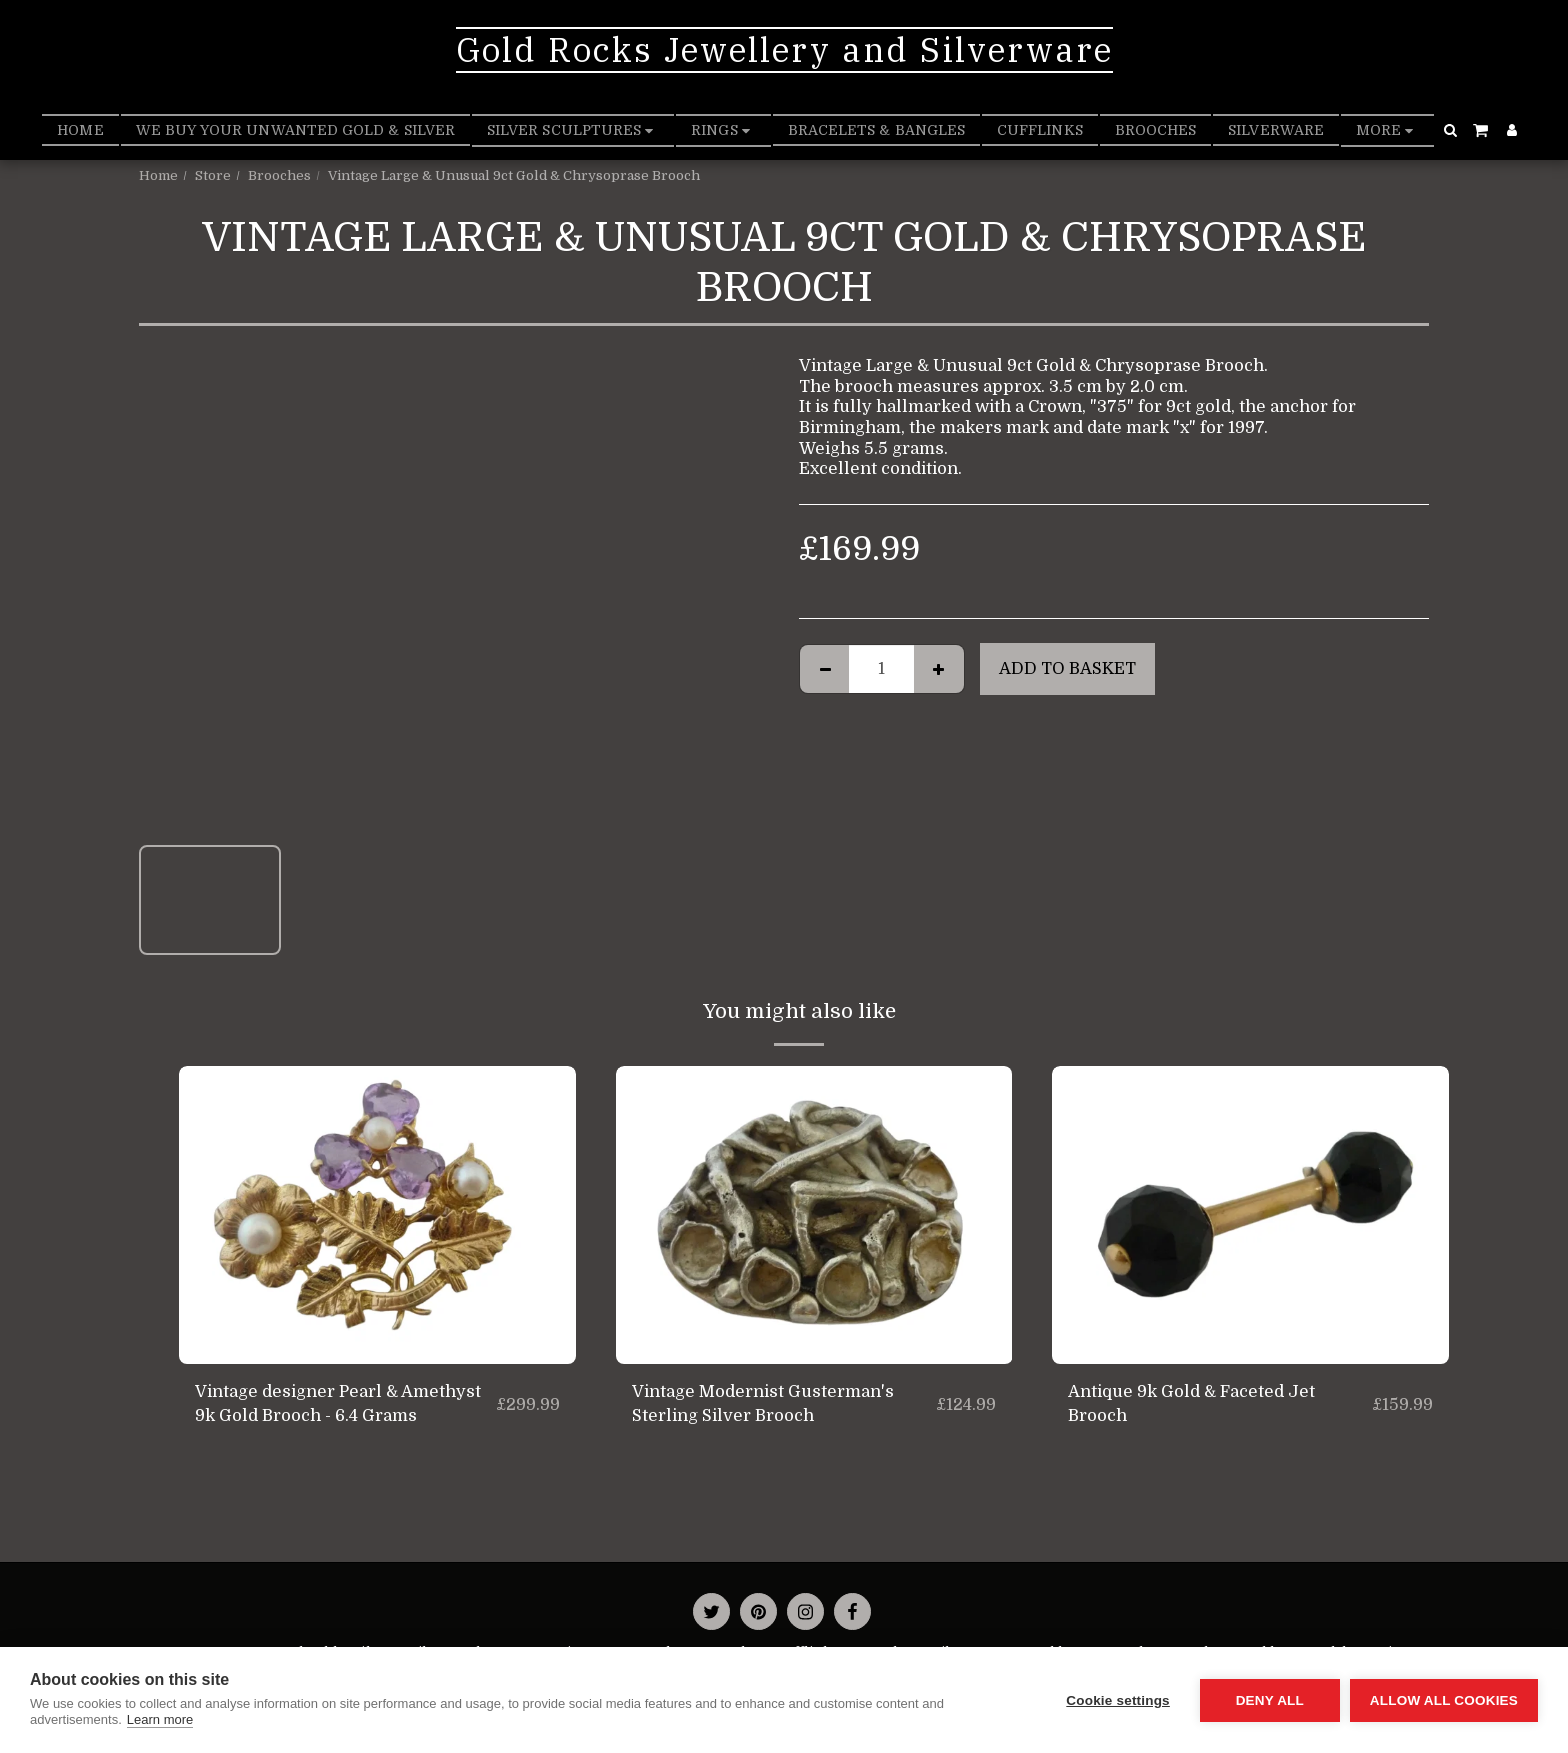  Describe the element at coordinates (1450, 130) in the screenshot. I see `[button]` at that location.